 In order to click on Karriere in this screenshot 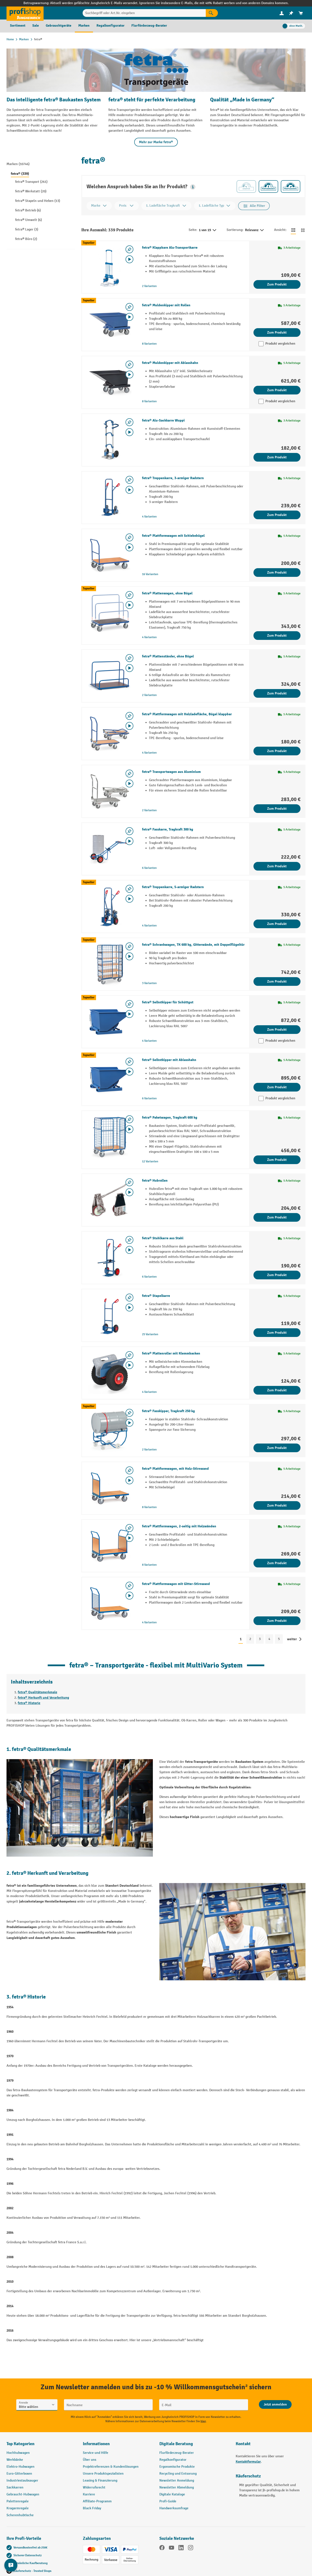, I will do `click(89, 2494)`.